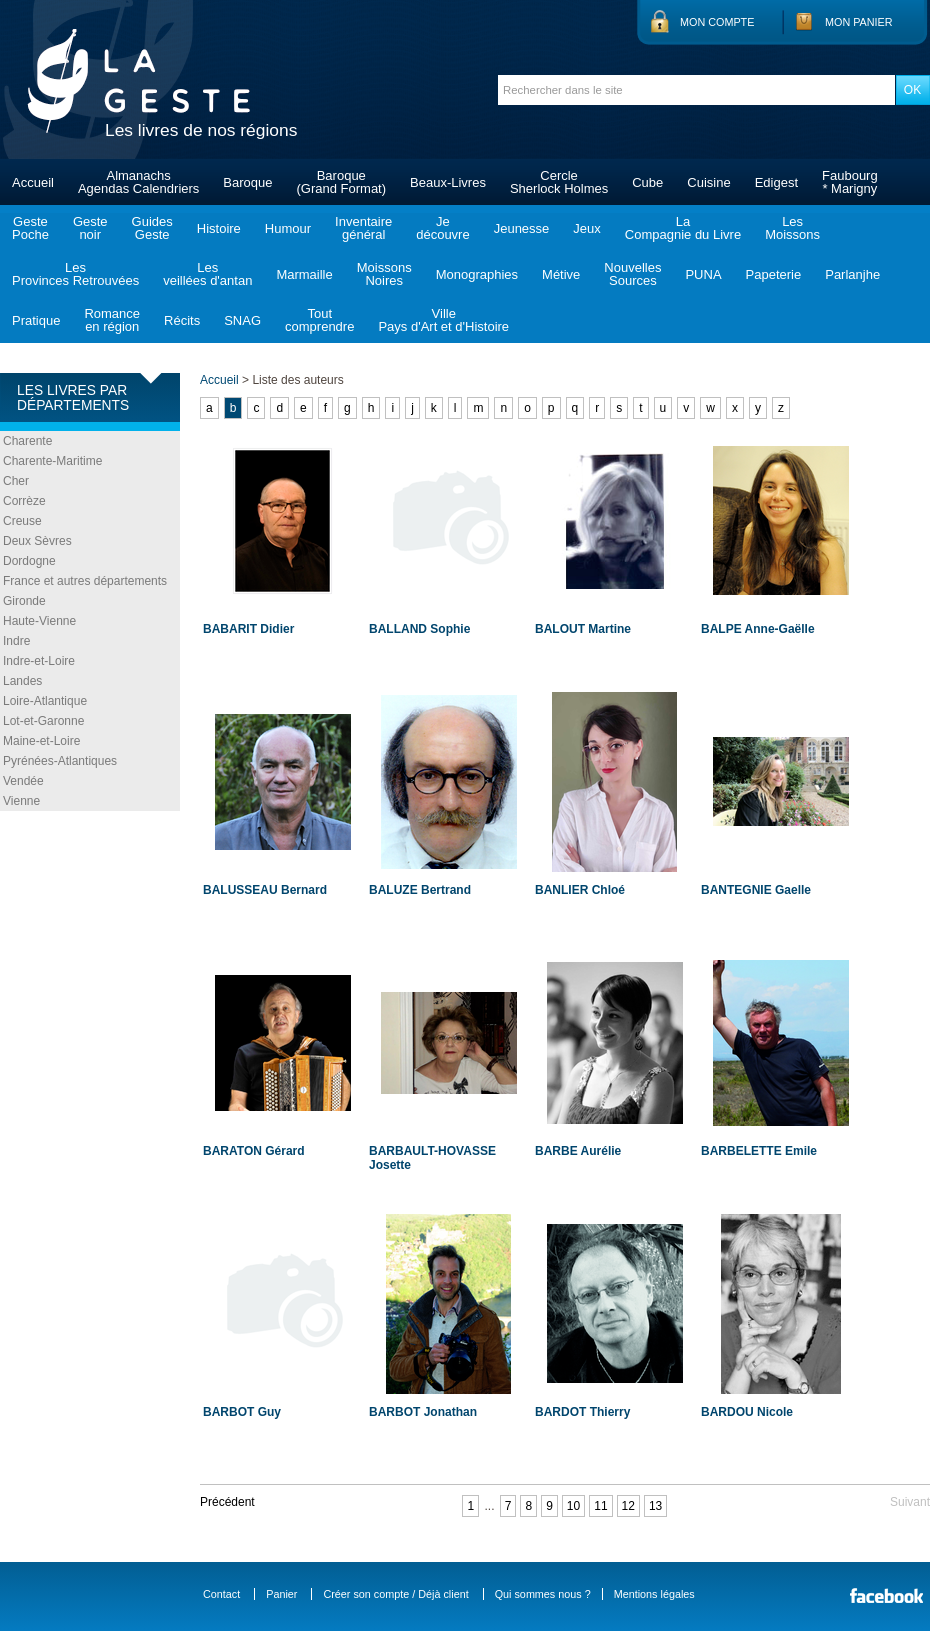  I want to click on Gironde, so click(24, 601).